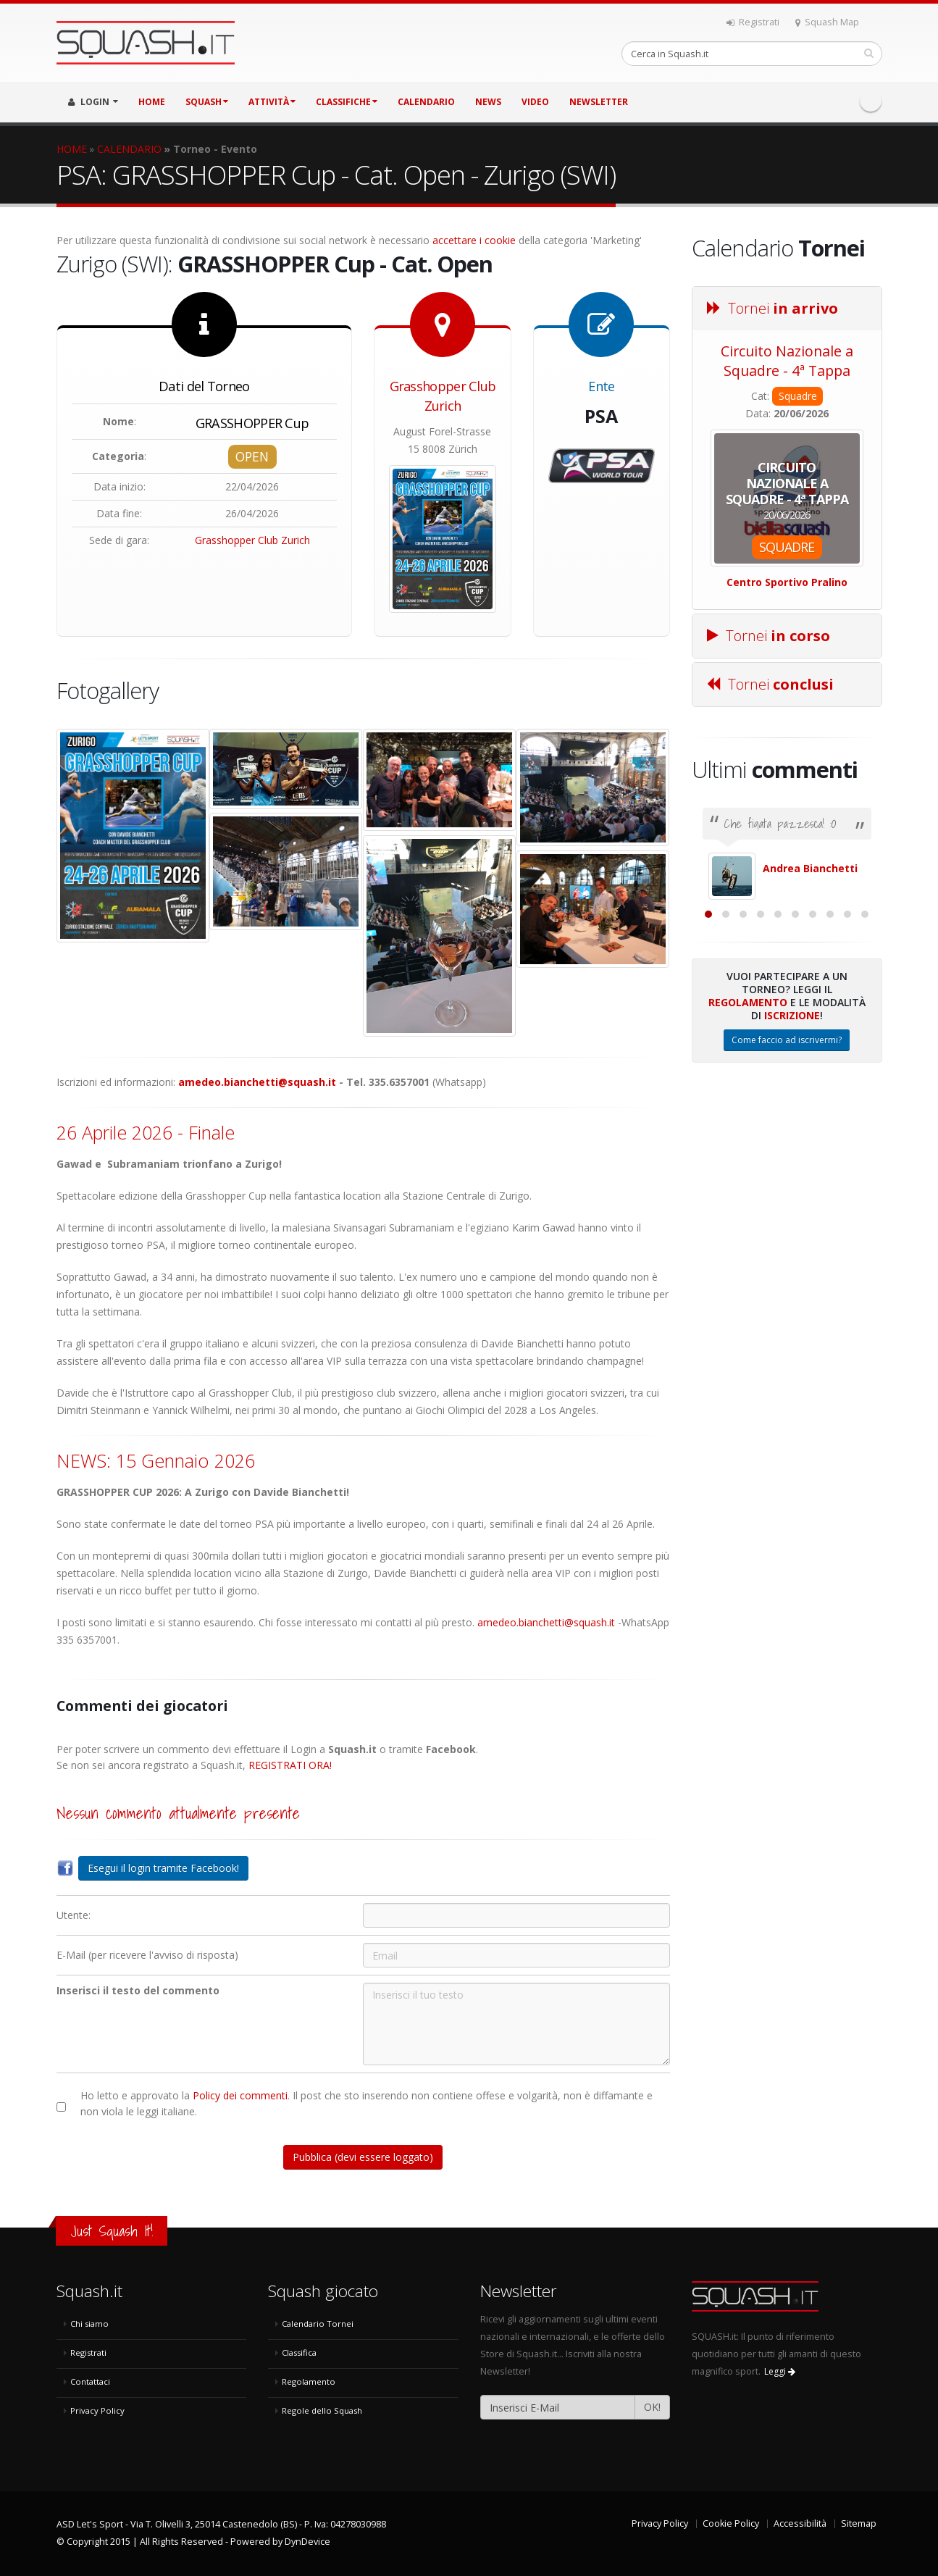 The image size is (938, 2576). What do you see at coordinates (346, 102) in the screenshot?
I see `CLASSIFICHE` at bounding box center [346, 102].